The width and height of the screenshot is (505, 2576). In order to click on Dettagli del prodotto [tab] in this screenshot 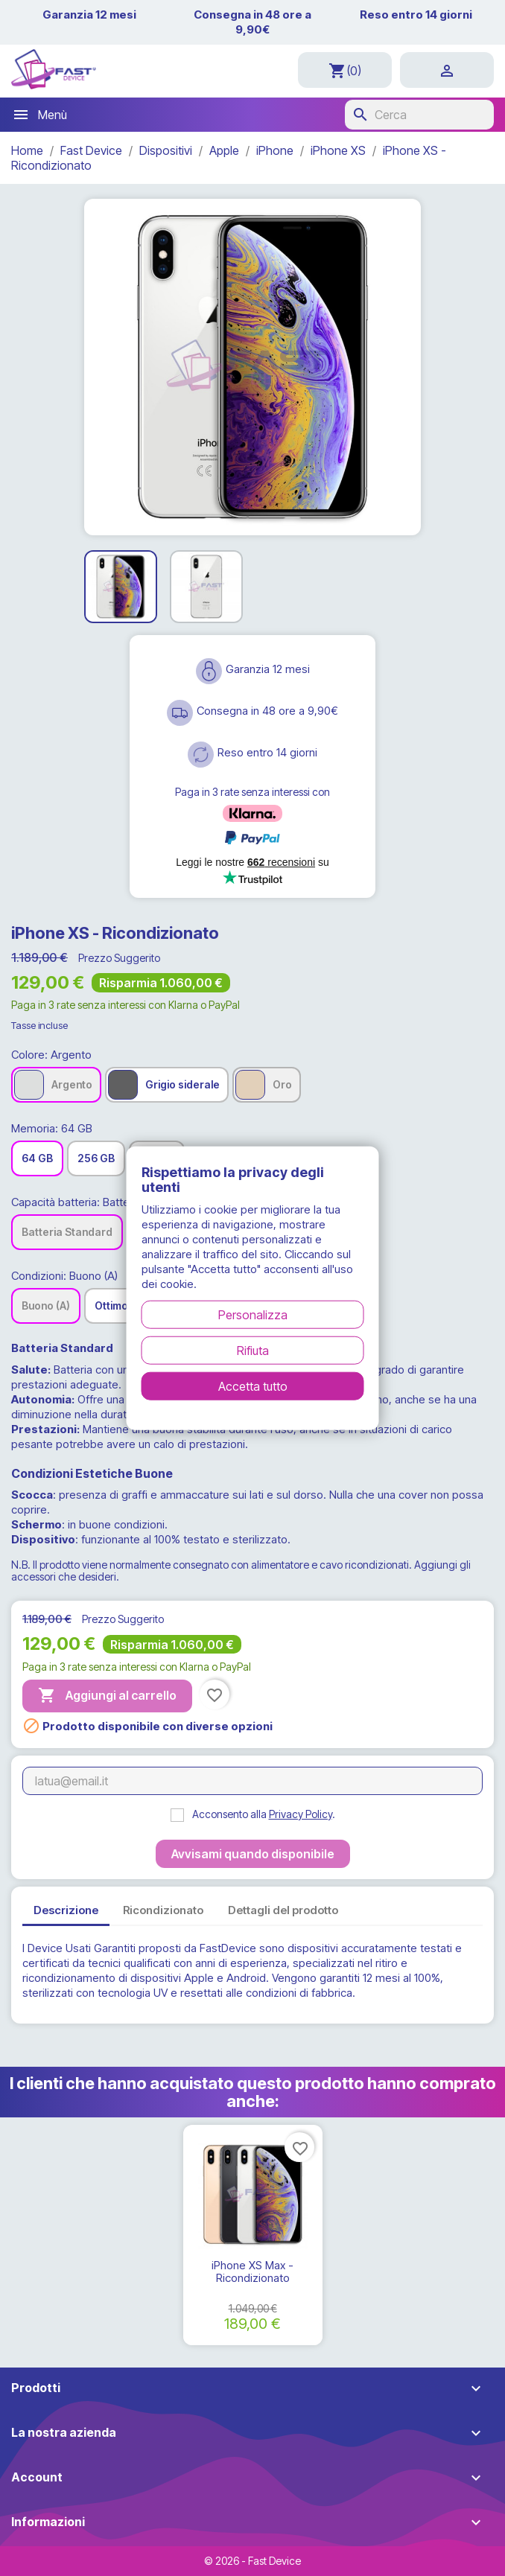, I will do `click(283, 1910)`.